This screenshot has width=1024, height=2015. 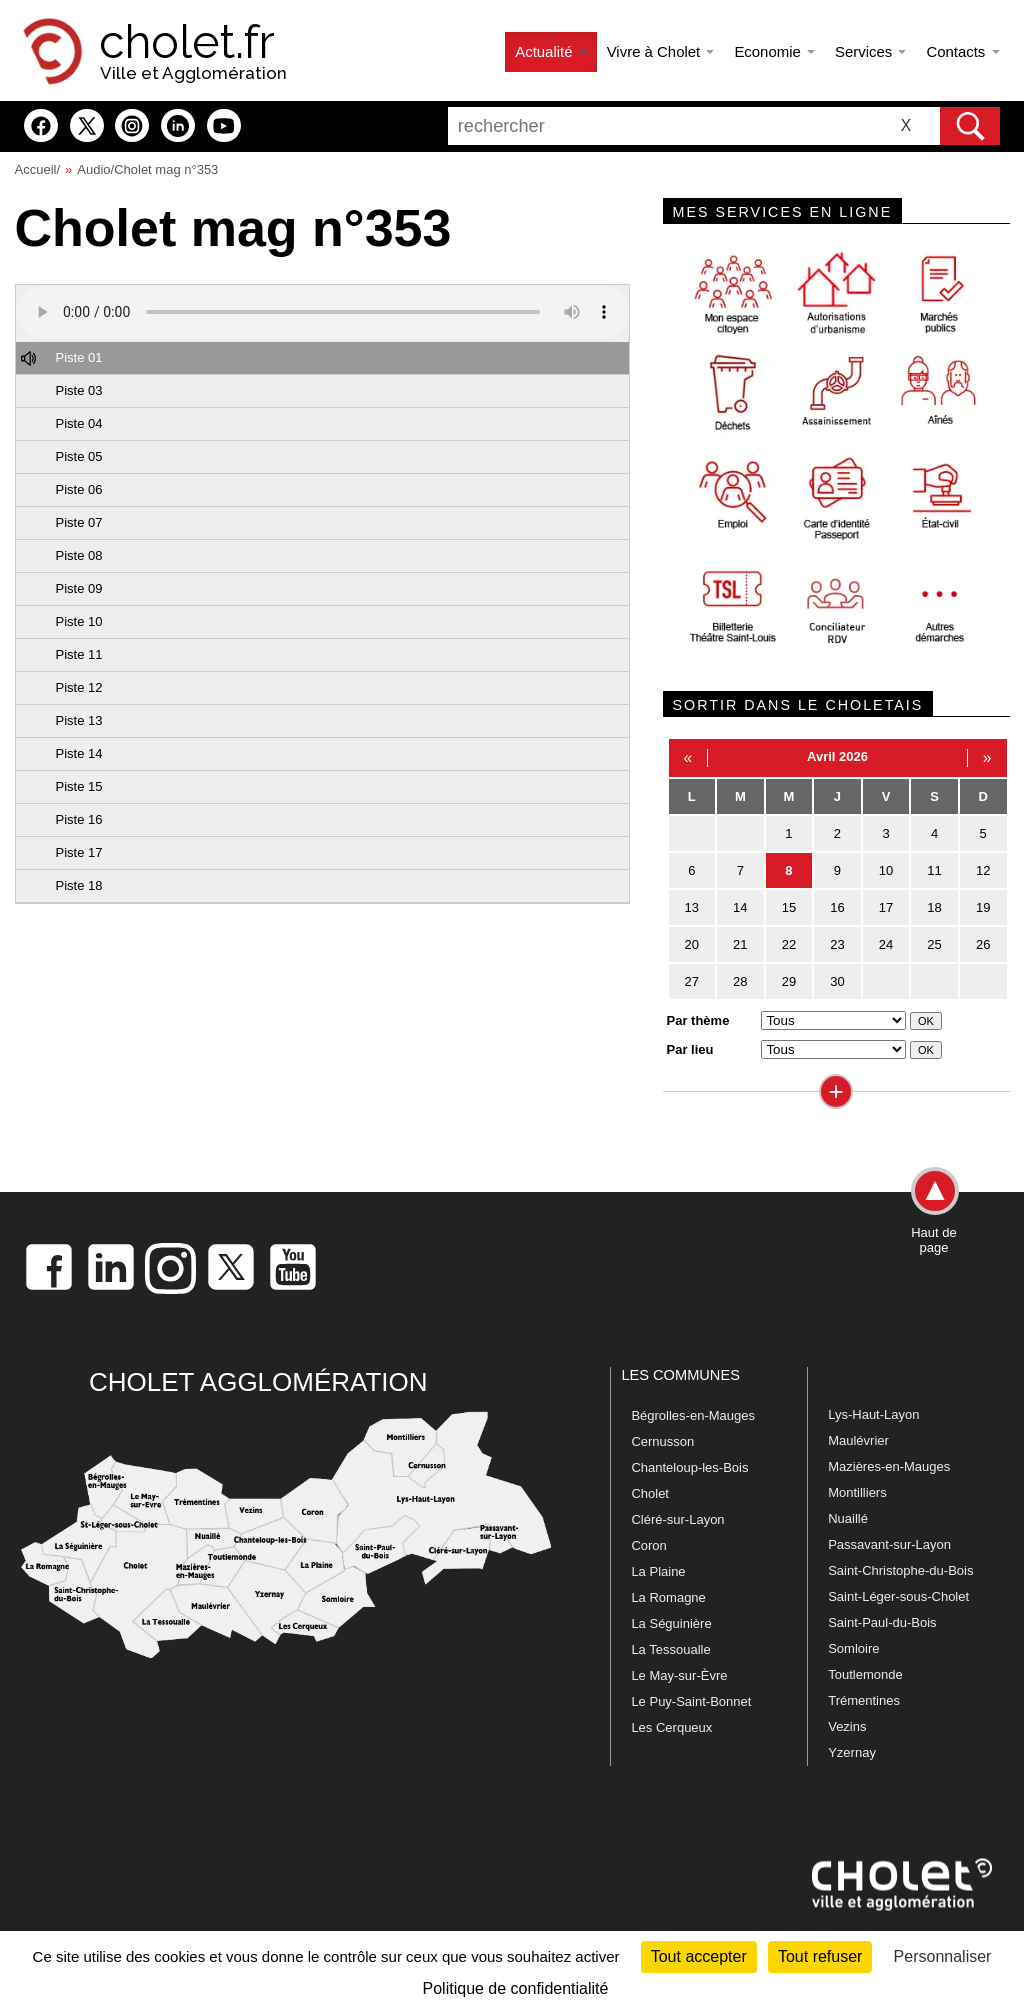 I want to click on 26, so click(x=983, y=944).